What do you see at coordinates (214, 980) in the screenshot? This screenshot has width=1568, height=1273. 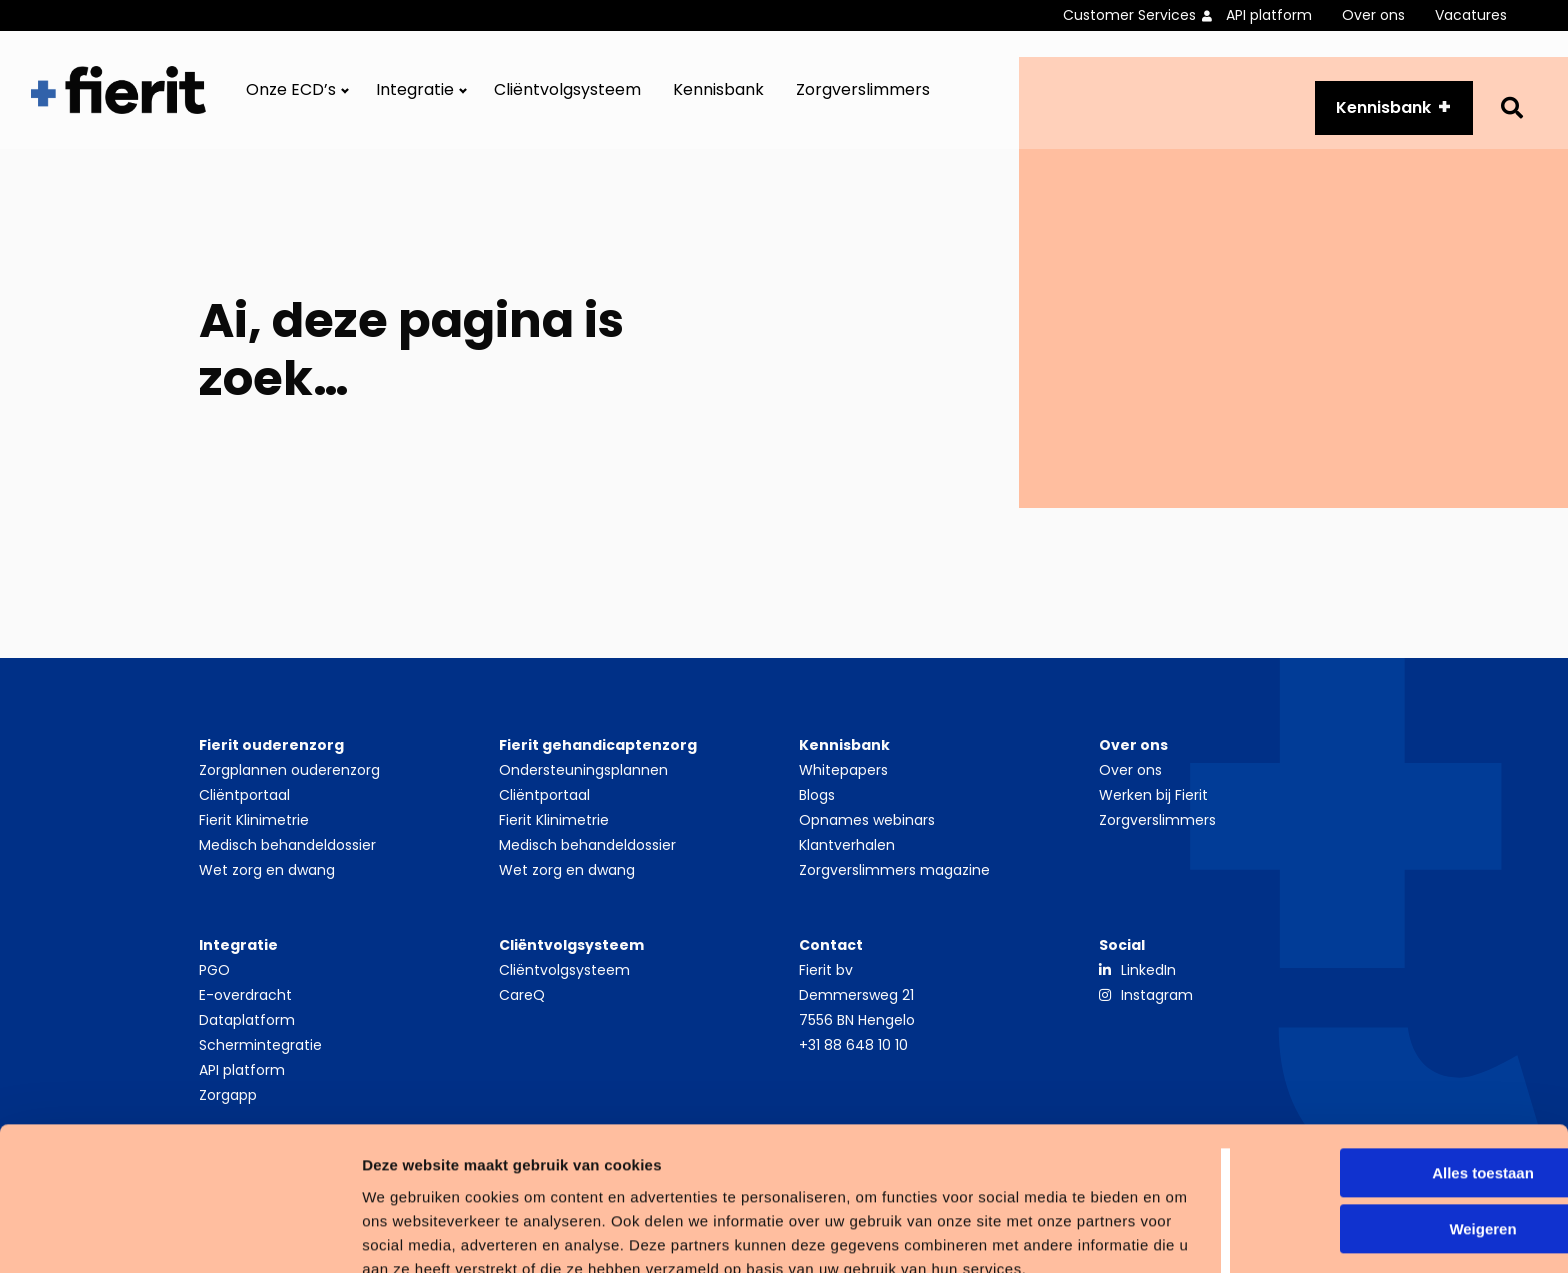 I see `PGO` at bounding box center [214, 980].